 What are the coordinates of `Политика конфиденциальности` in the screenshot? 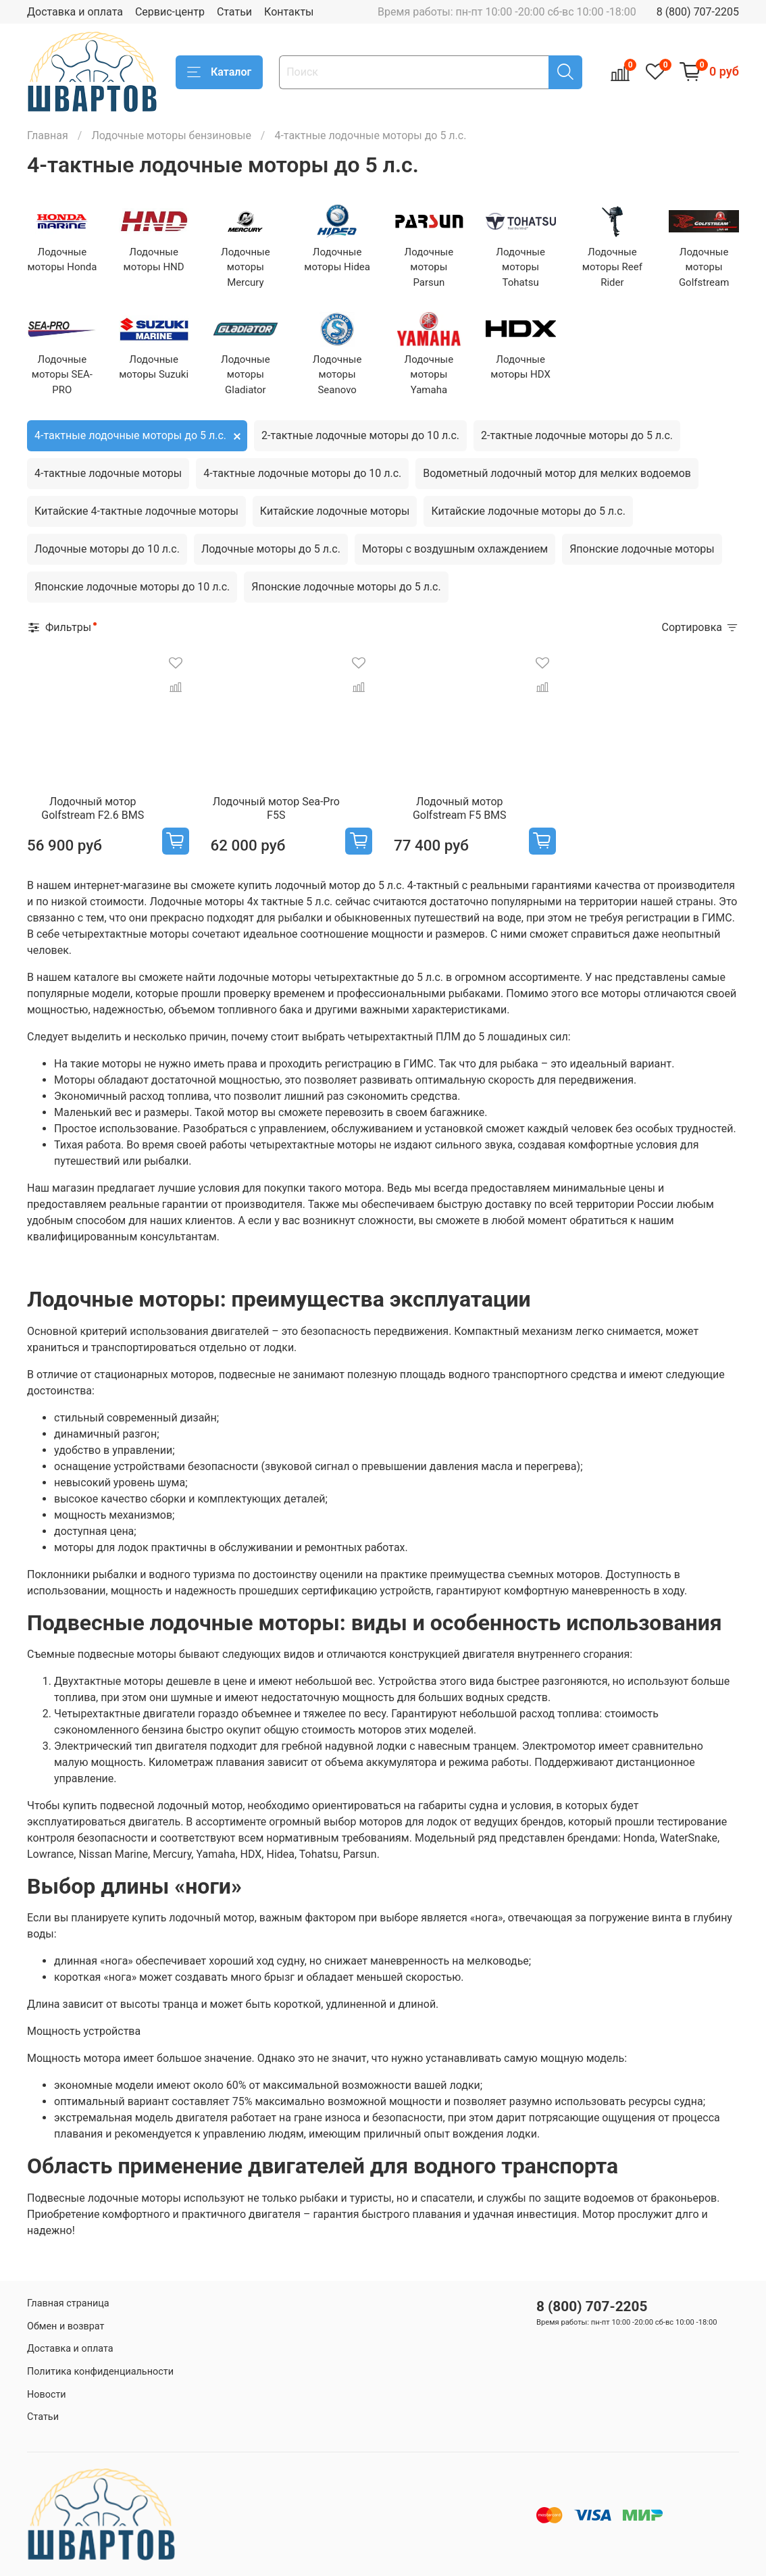 It's located at (100, 2371).